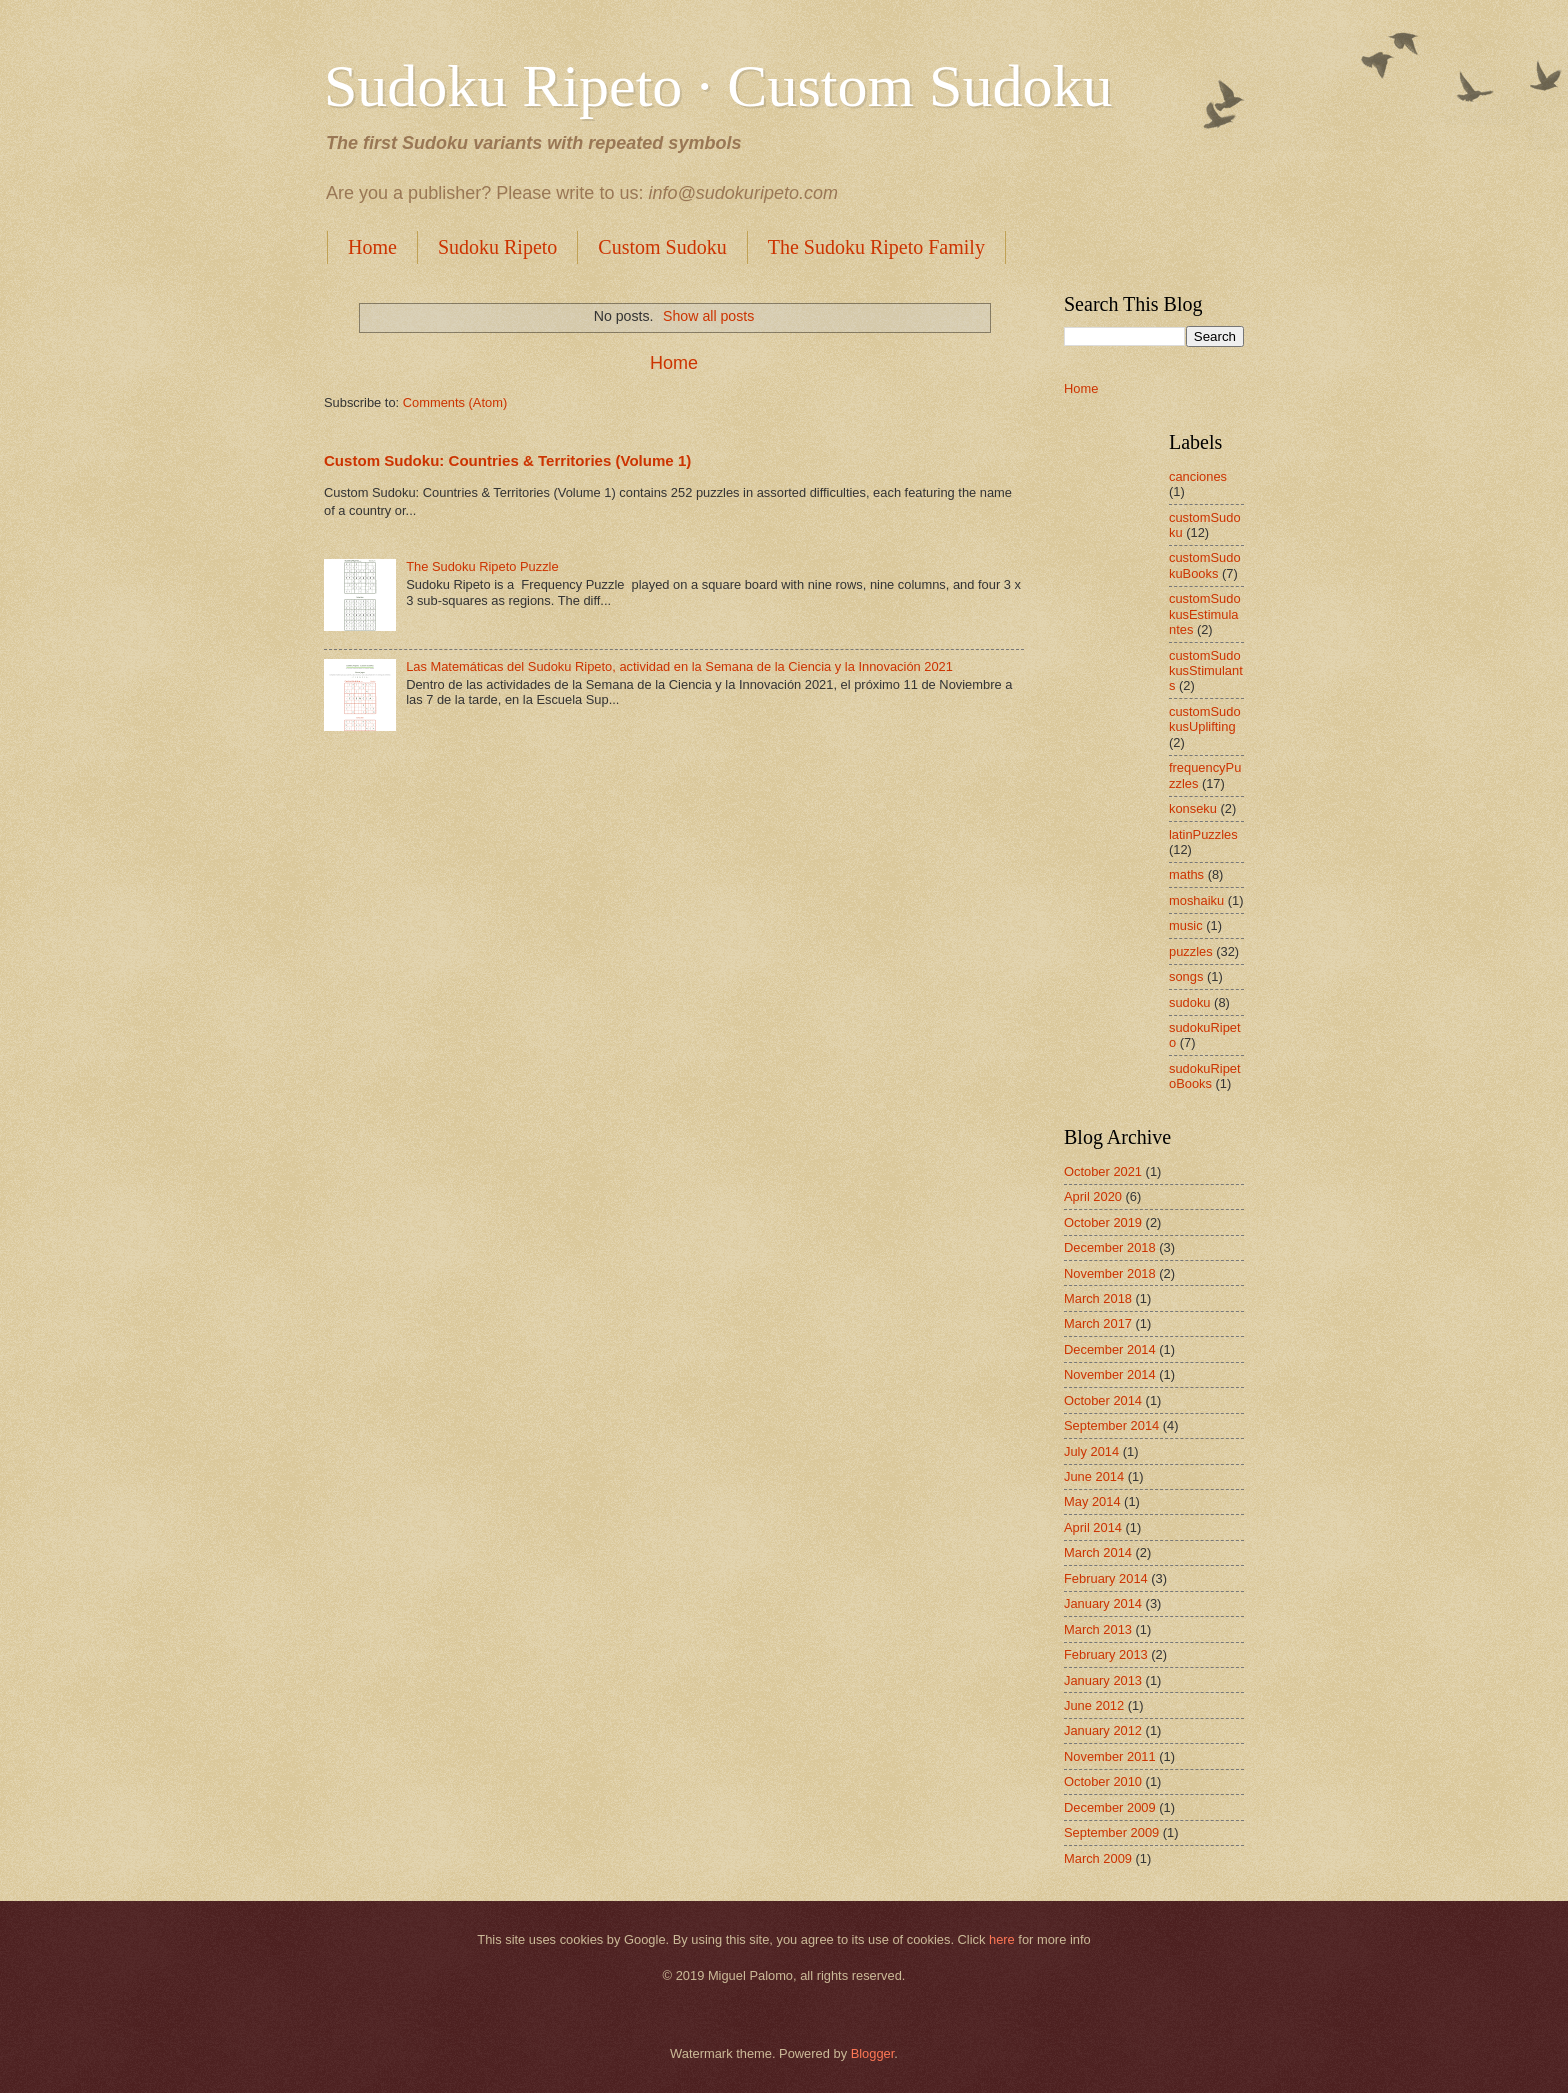 This screenshot has height=2093, width=1568. I want to click on June 2012, so click(1094, 1705).